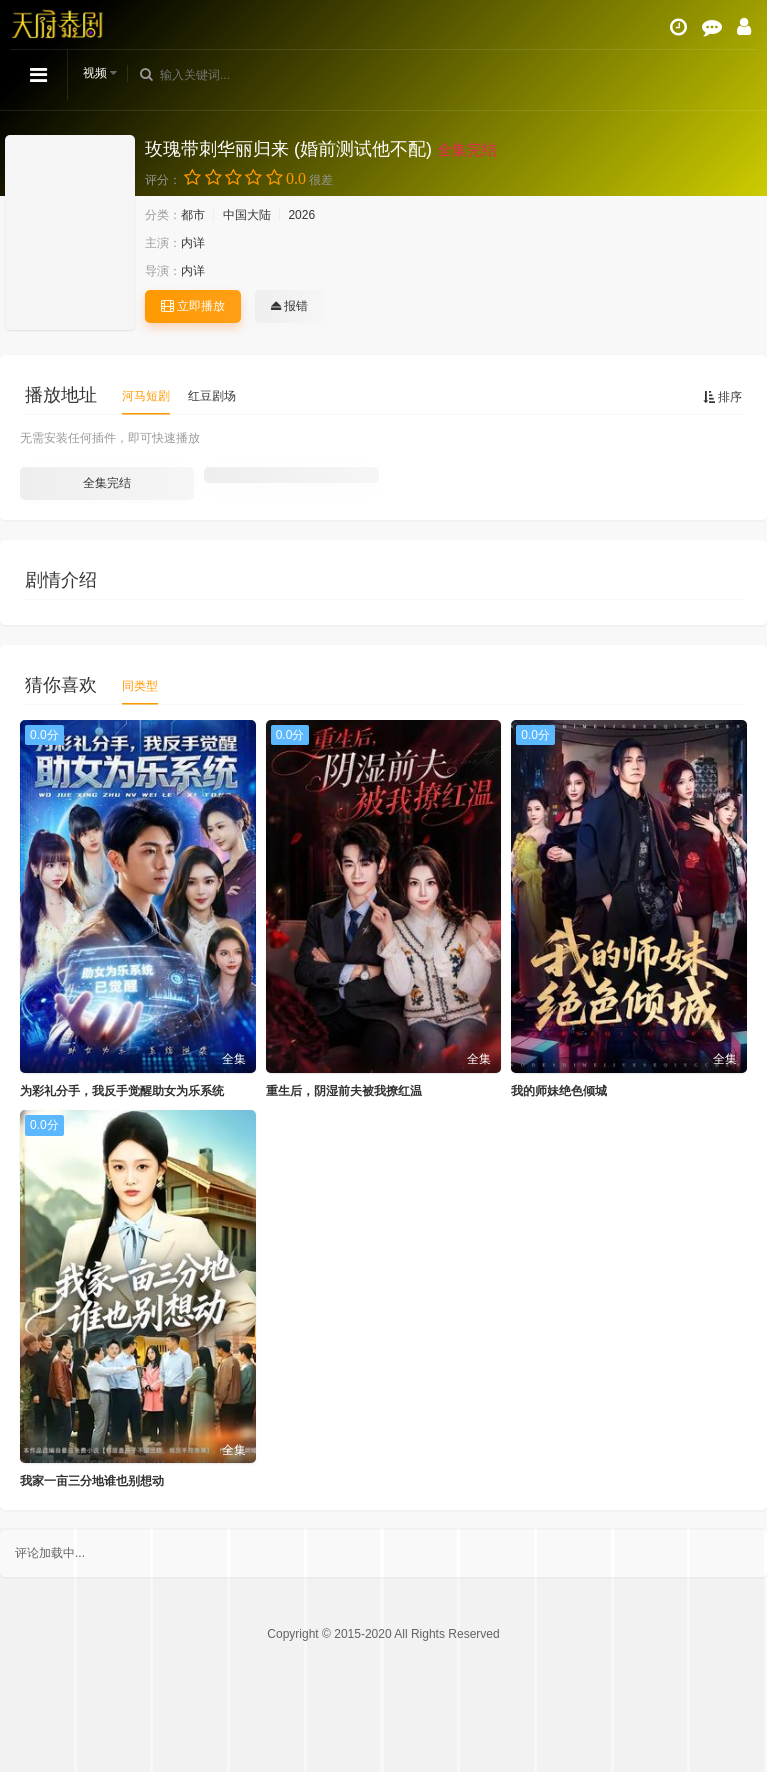 The width and height of the screenshot is (767, 1772). Describe the element at coordinates (247, 215) in the screenshot. I see `中国大陆` at that location.